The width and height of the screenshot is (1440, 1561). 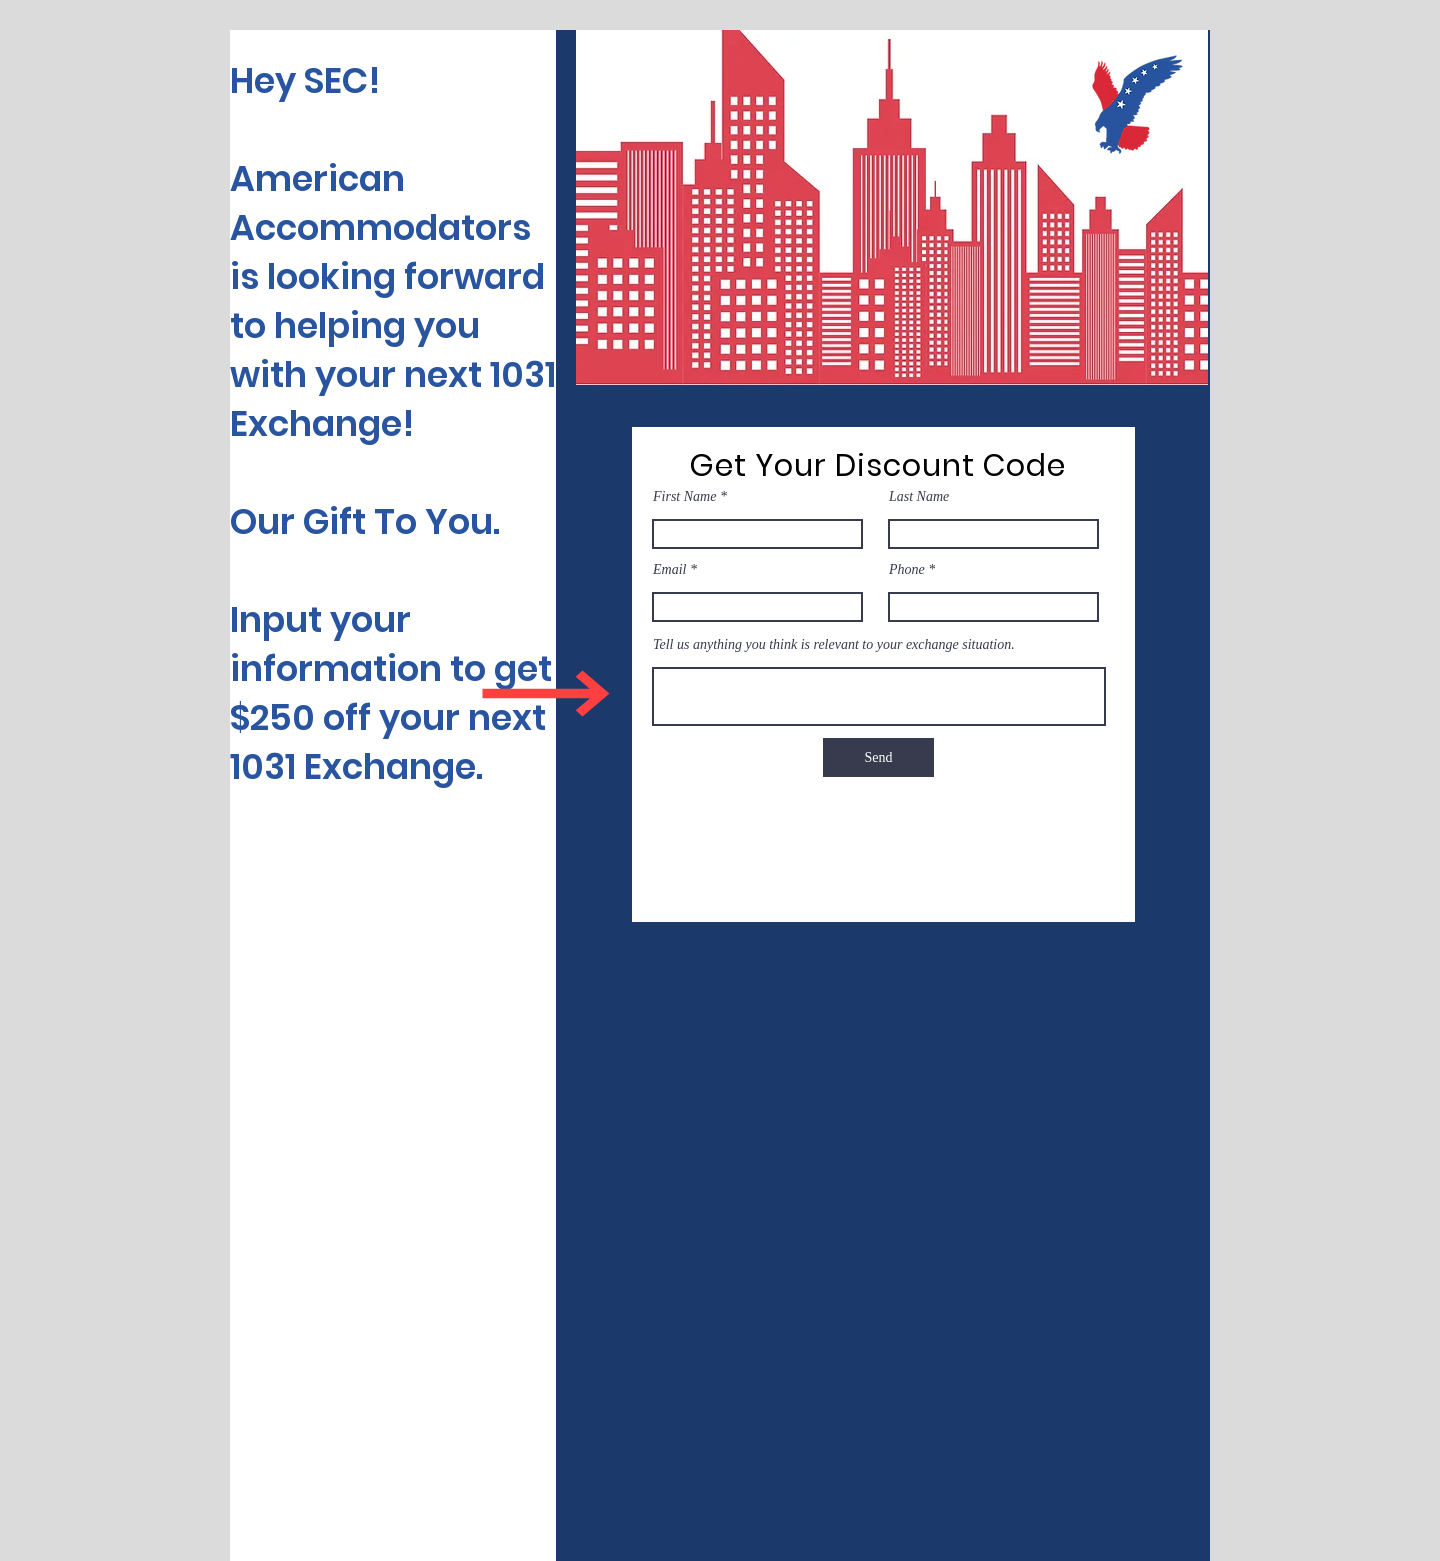 What do you see at coordinates (878, 757) in the screenshot?
I see `[Send]` at bounding box center [878, 757].